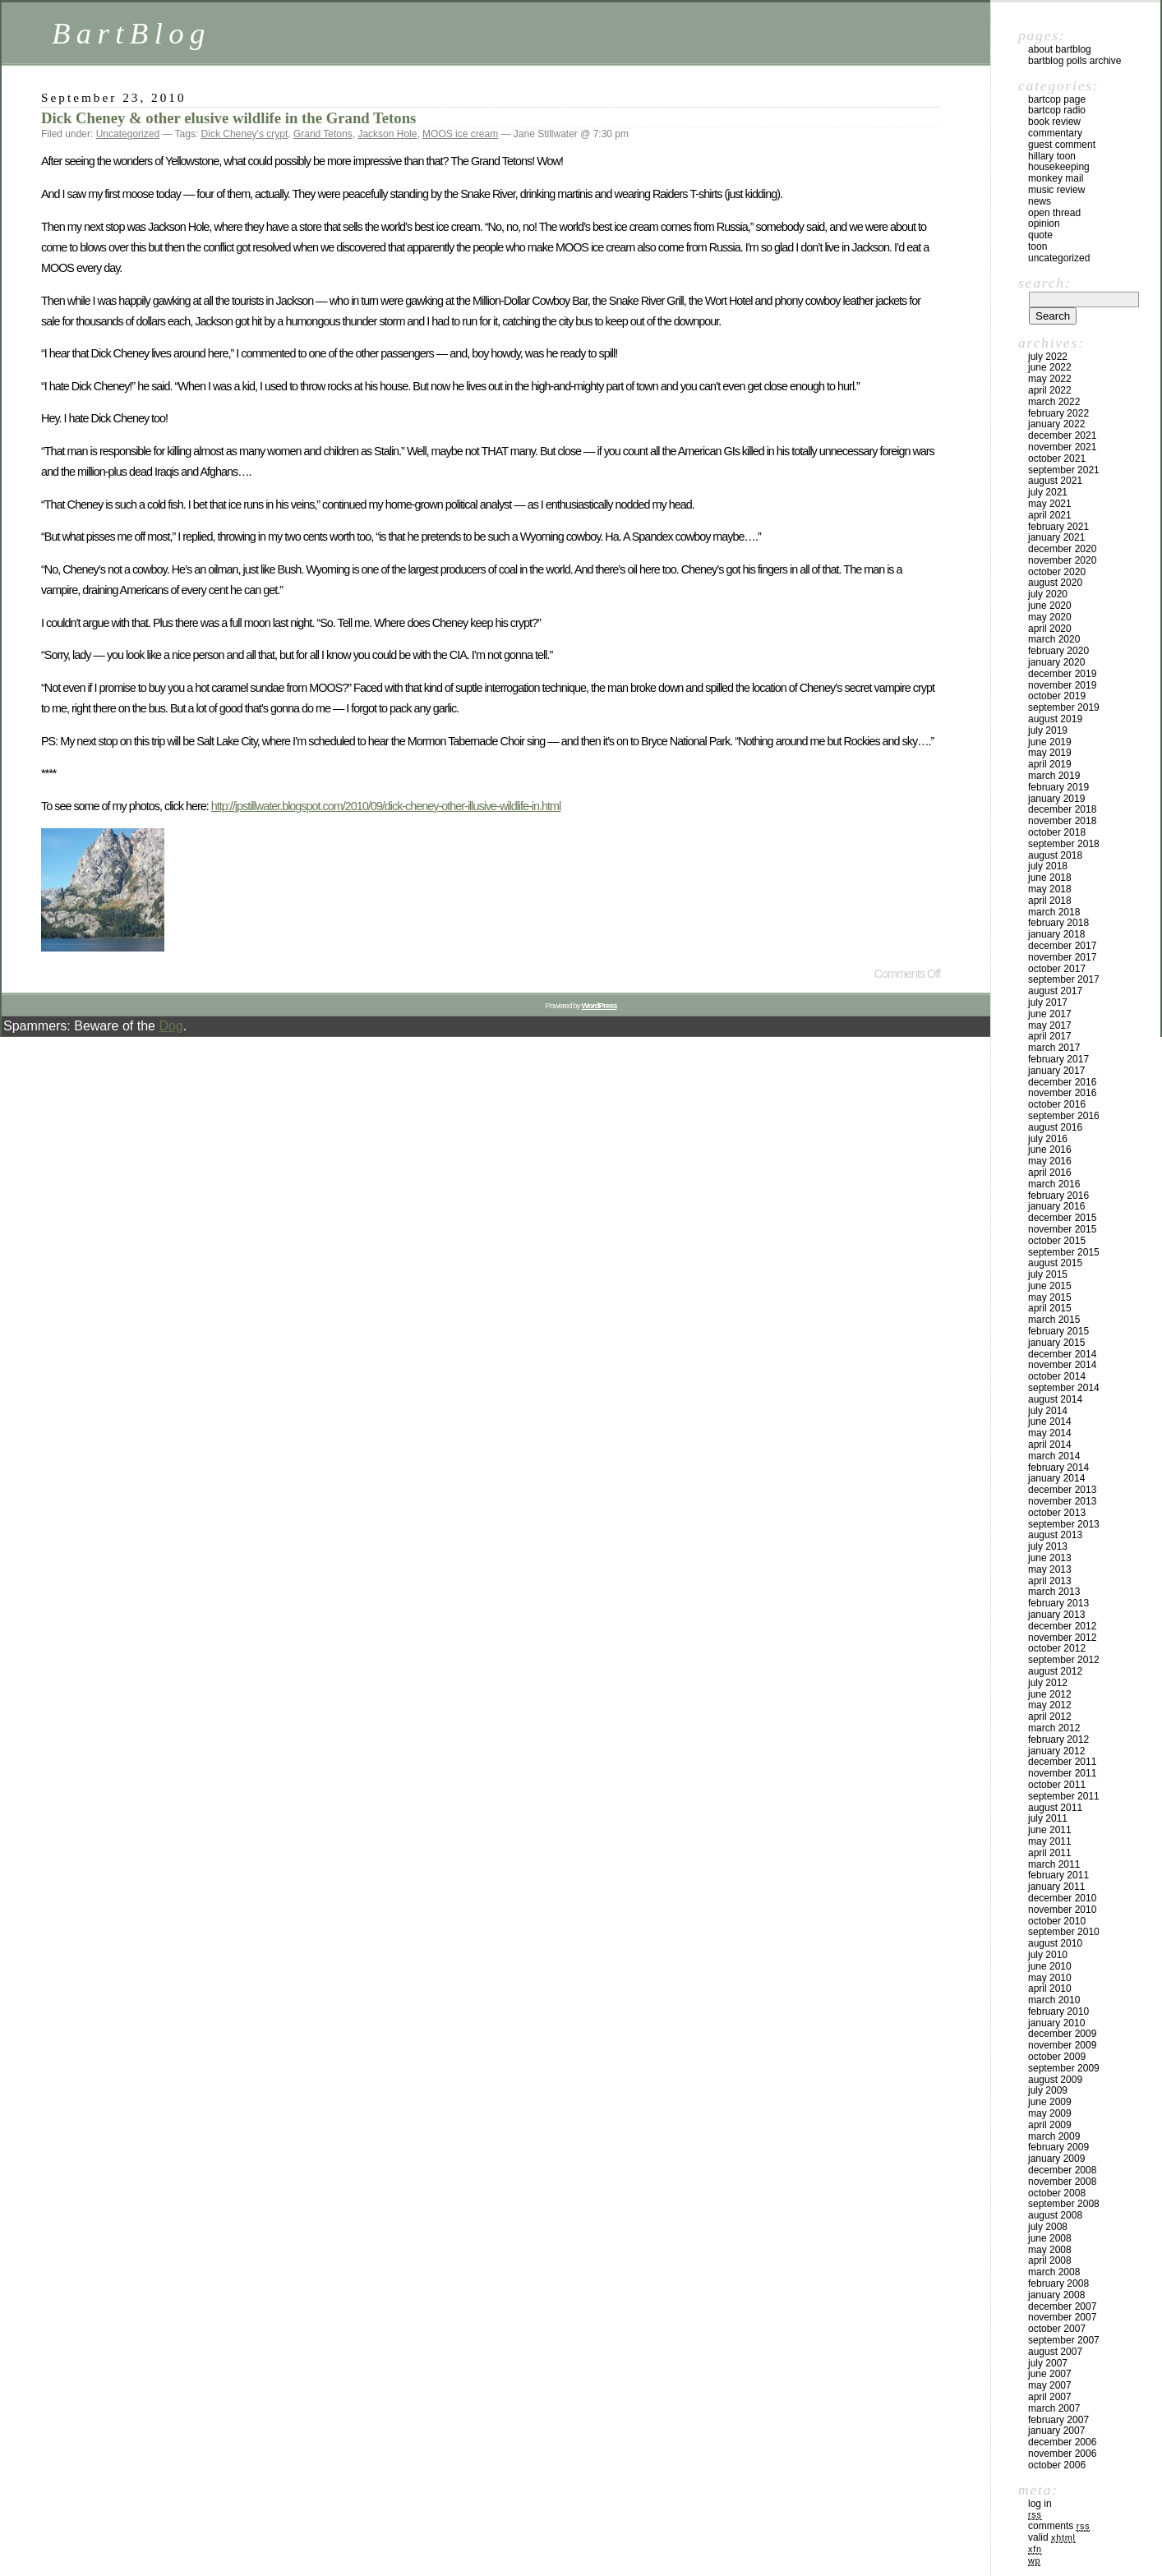 Image resolution: width=1162 pixels, height=2576 pixels. What do you see at coordinates (1057, 1104) in the screenshot?
I see `October 2016` at bounding box center [1057, 1104].